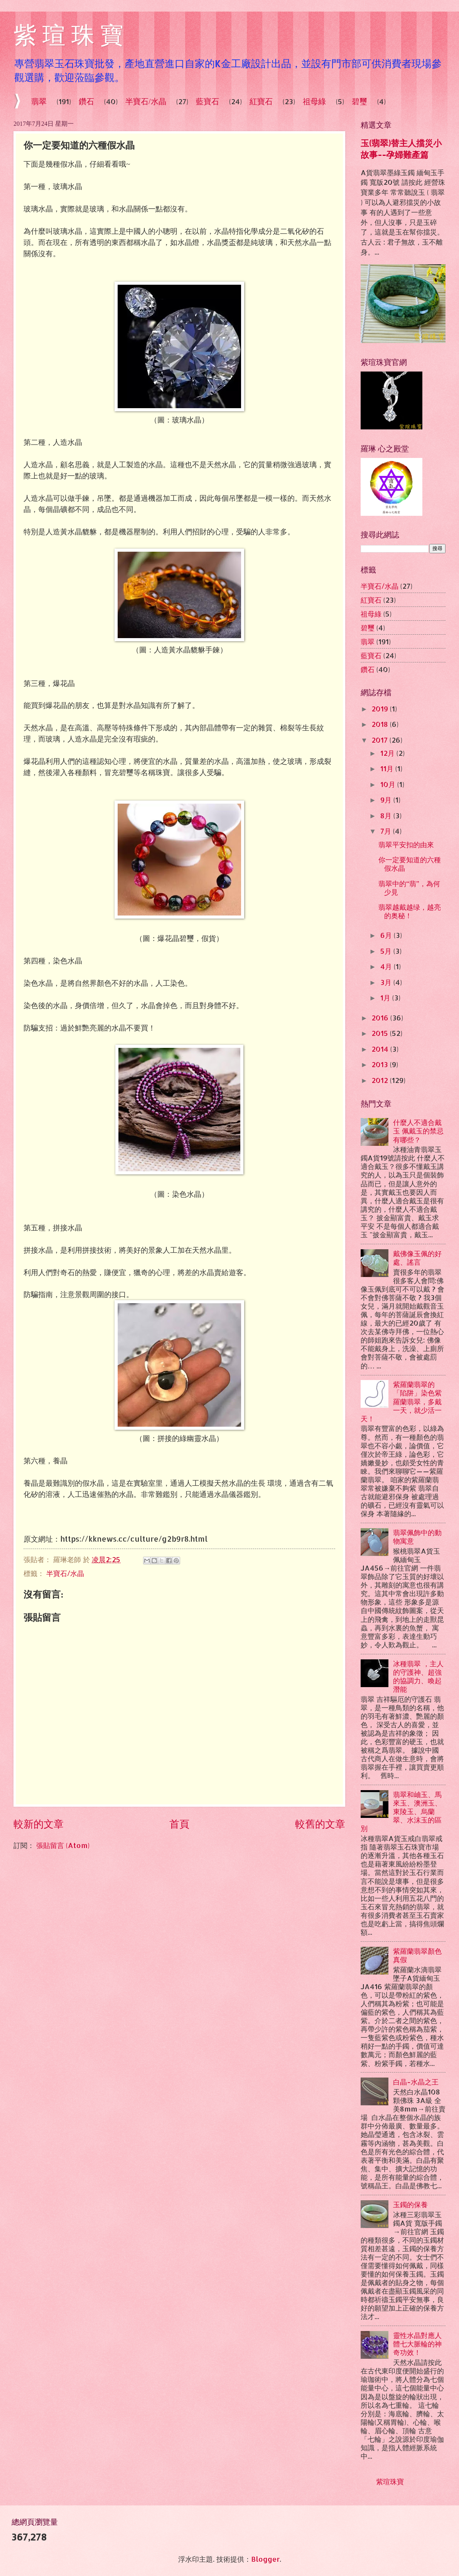  Describe the element at coordinates (409, 888) in the screenshot. I see `翡翠中的“翡”，為何少見` at that location.